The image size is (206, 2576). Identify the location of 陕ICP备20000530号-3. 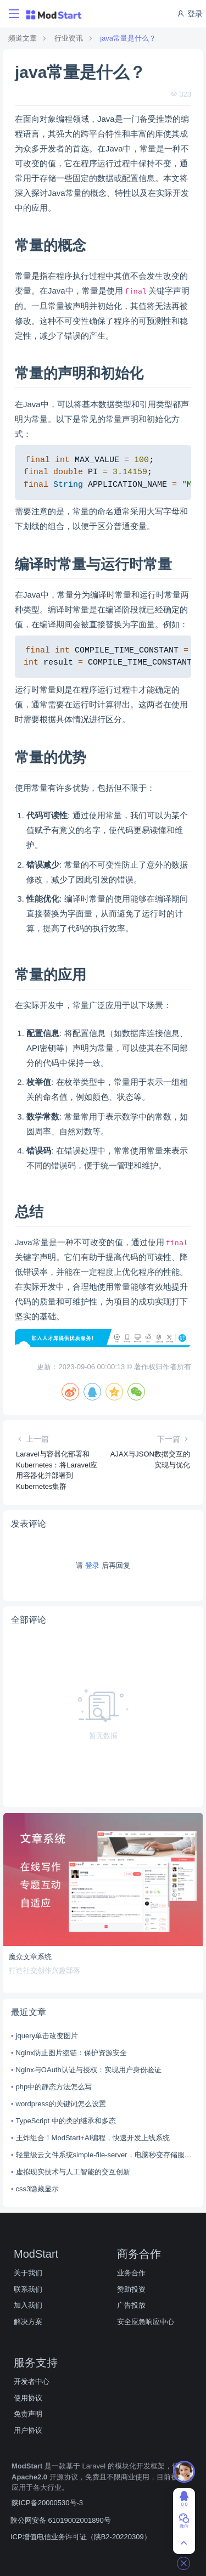
(47, 2503).